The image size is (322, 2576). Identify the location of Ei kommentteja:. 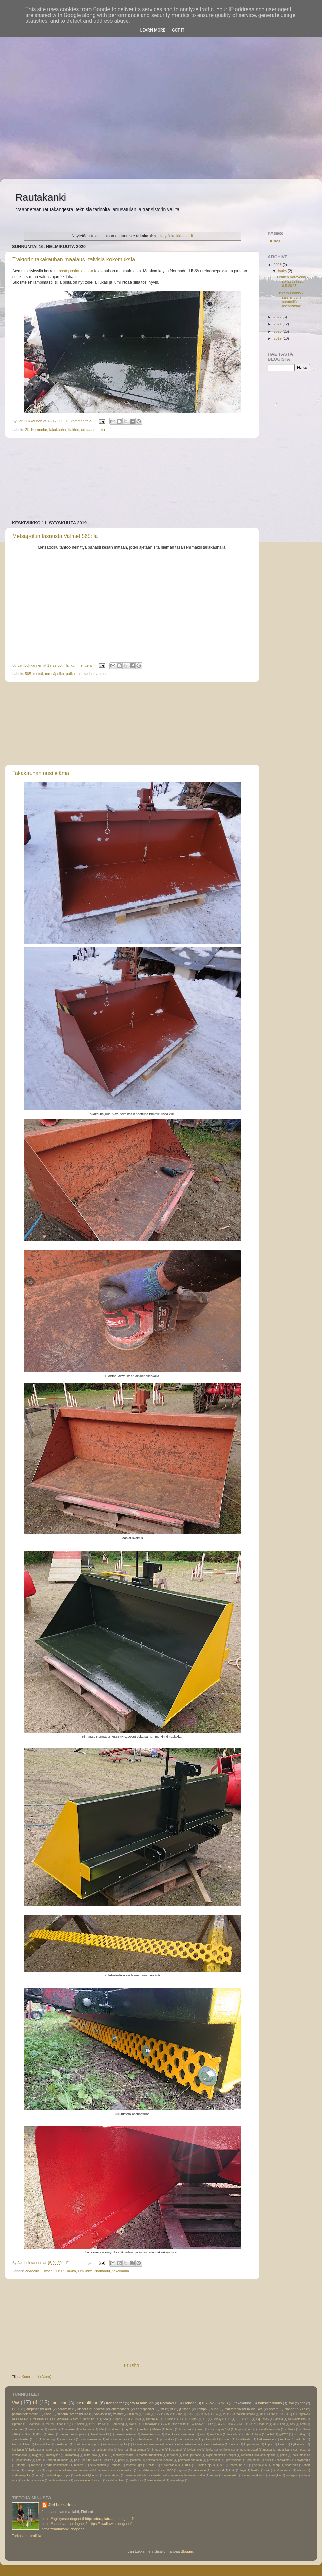
(80, 421).